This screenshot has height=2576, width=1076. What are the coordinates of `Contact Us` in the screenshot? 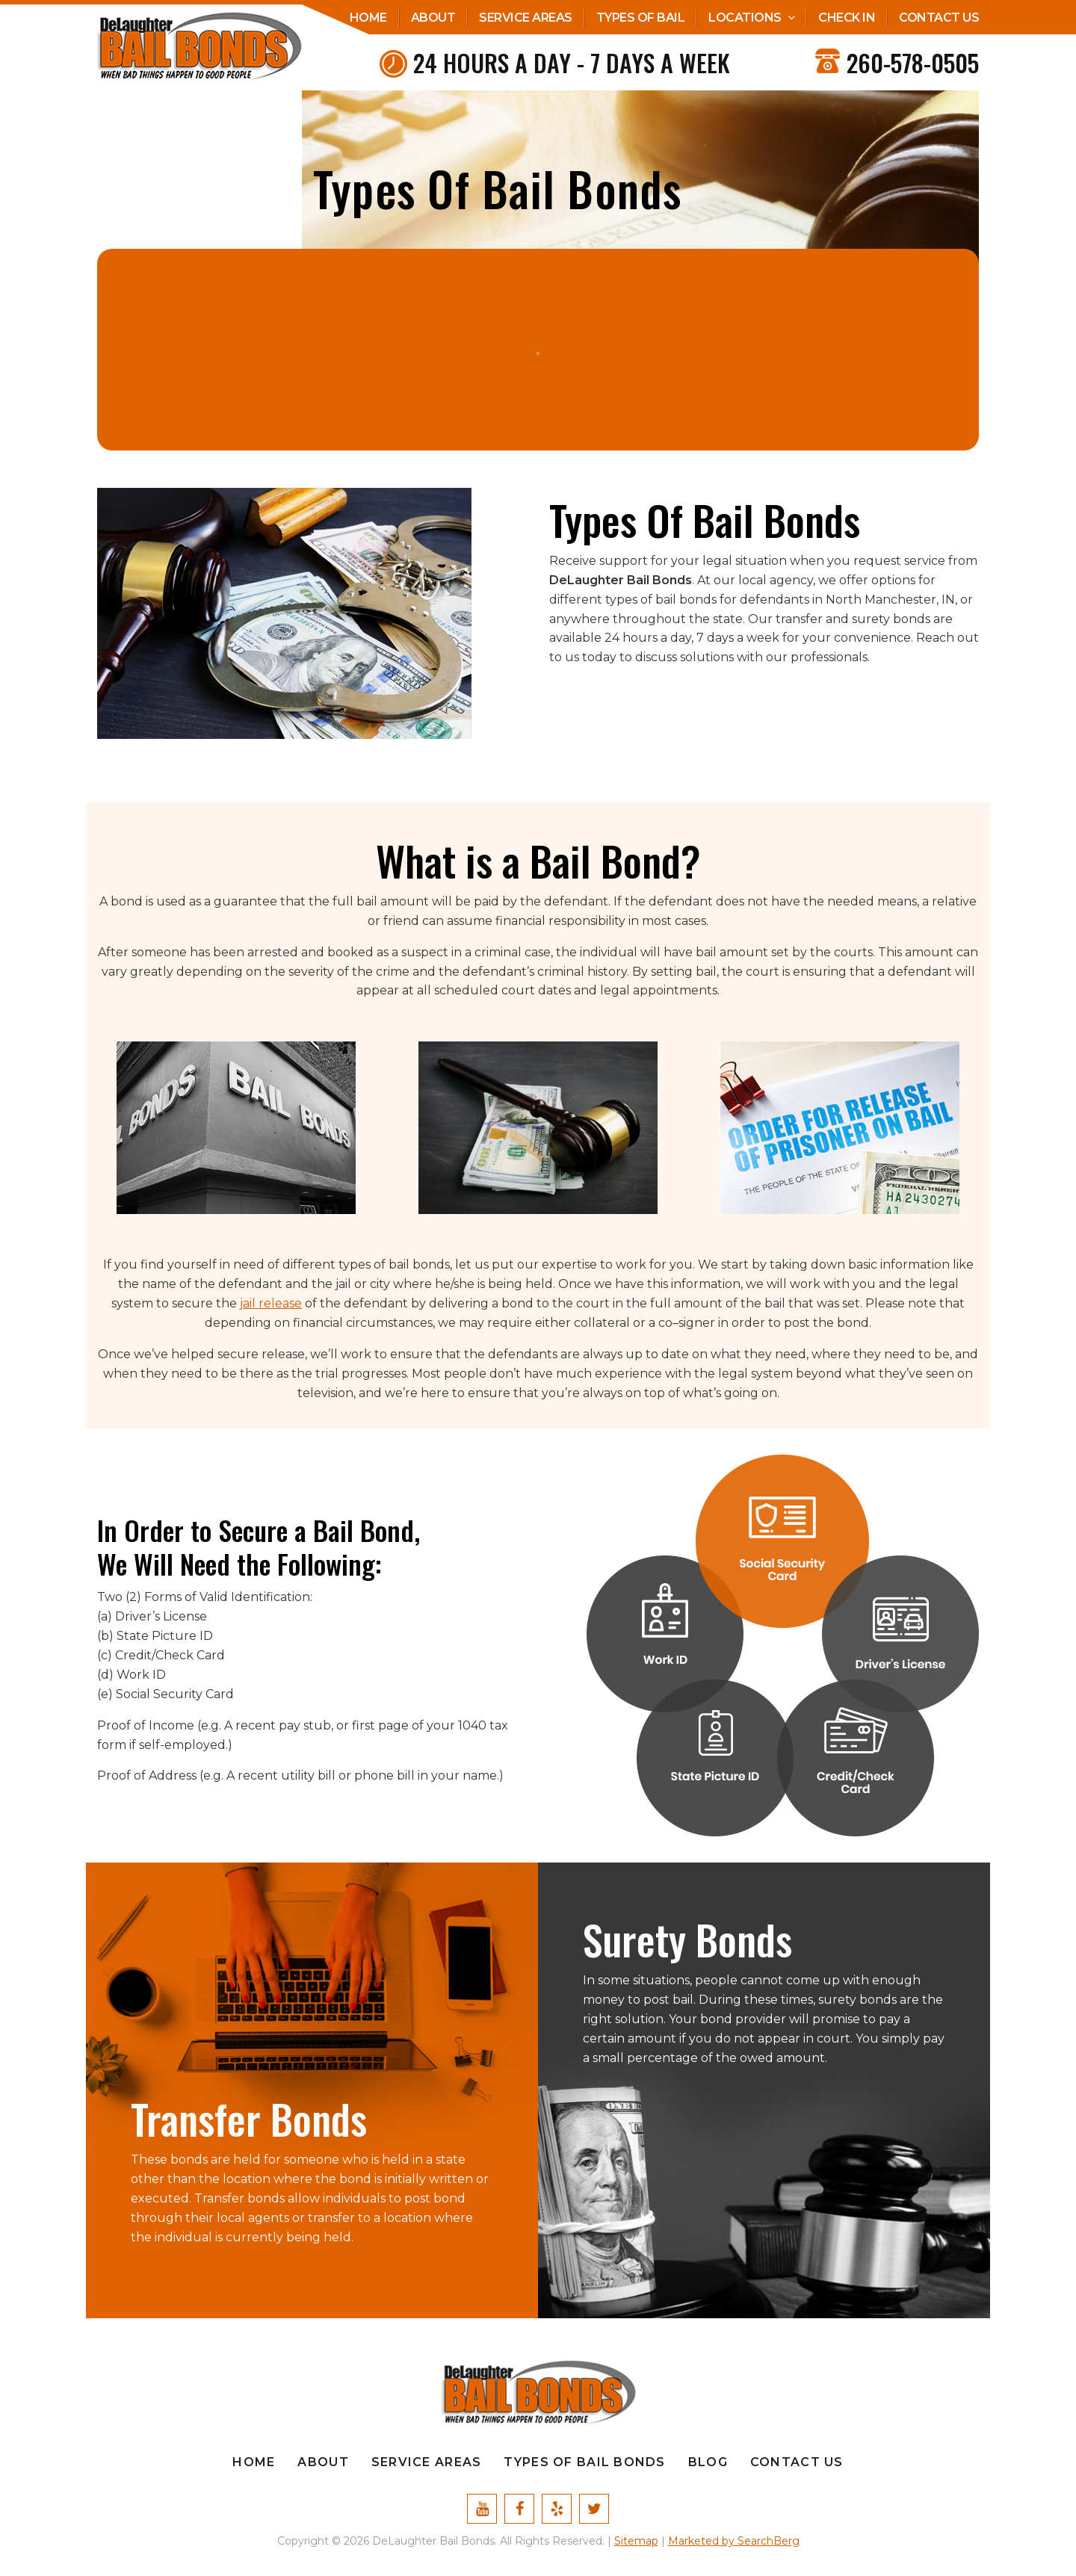 It's located at (939, 17).